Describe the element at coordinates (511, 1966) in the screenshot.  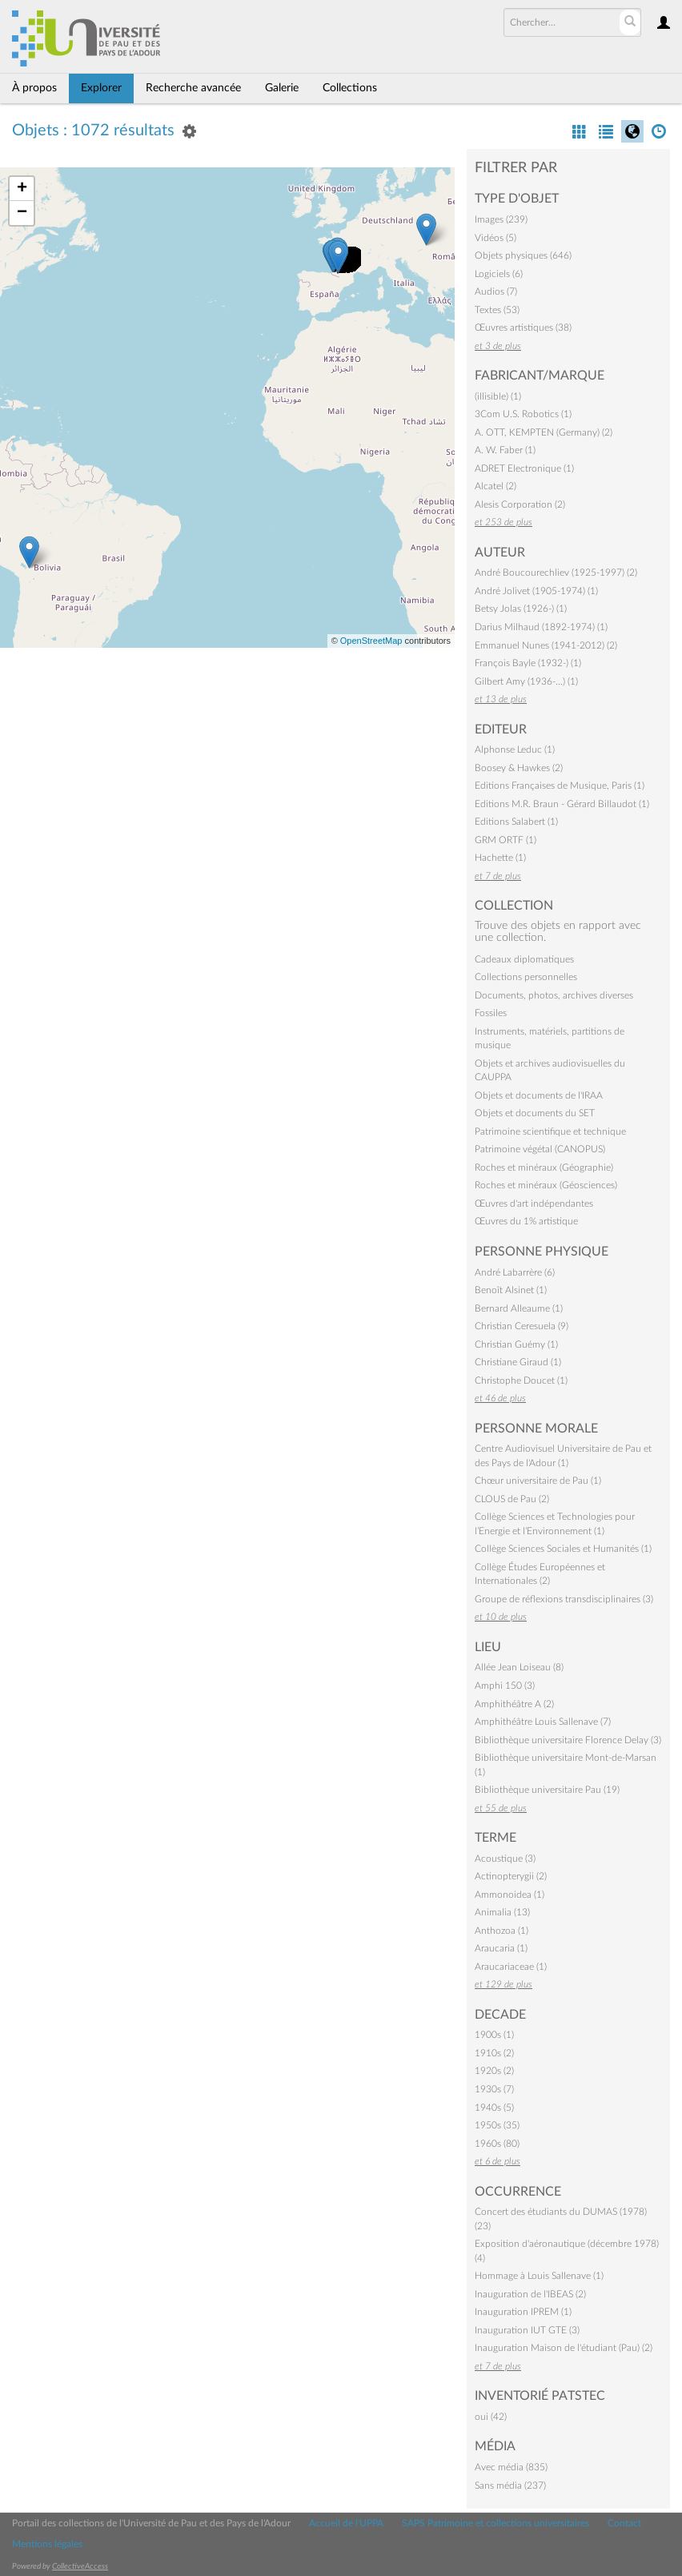
I see `Araucariaceae (1)` at that location.